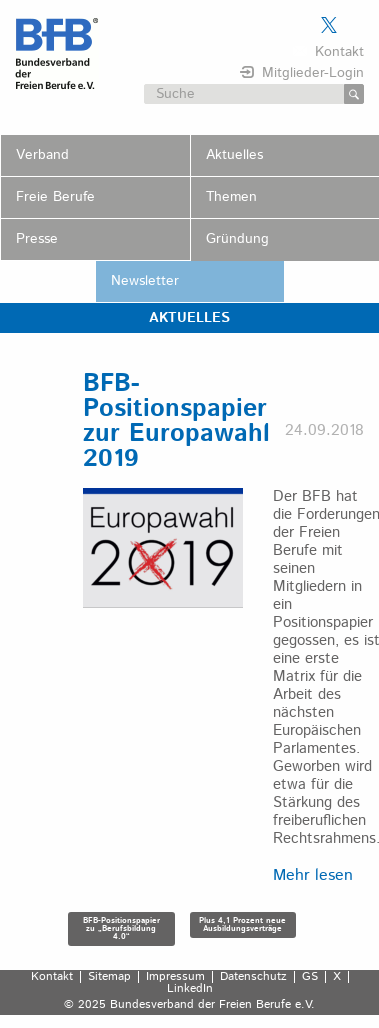 This screenshot has height=1028, width=379. I want to click on Impressum, so click(175, 977).